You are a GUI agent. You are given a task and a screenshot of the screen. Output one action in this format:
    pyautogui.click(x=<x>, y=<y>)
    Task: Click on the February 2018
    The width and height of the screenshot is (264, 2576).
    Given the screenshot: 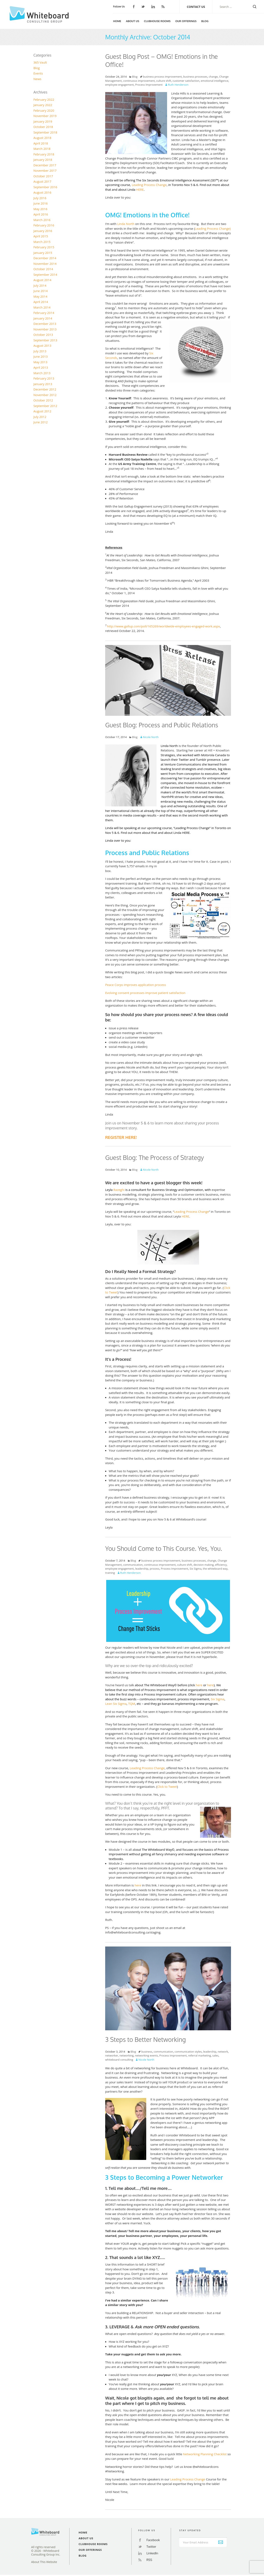 What is the action you would take?
    pyautogui.click(x=43, y=154)
    